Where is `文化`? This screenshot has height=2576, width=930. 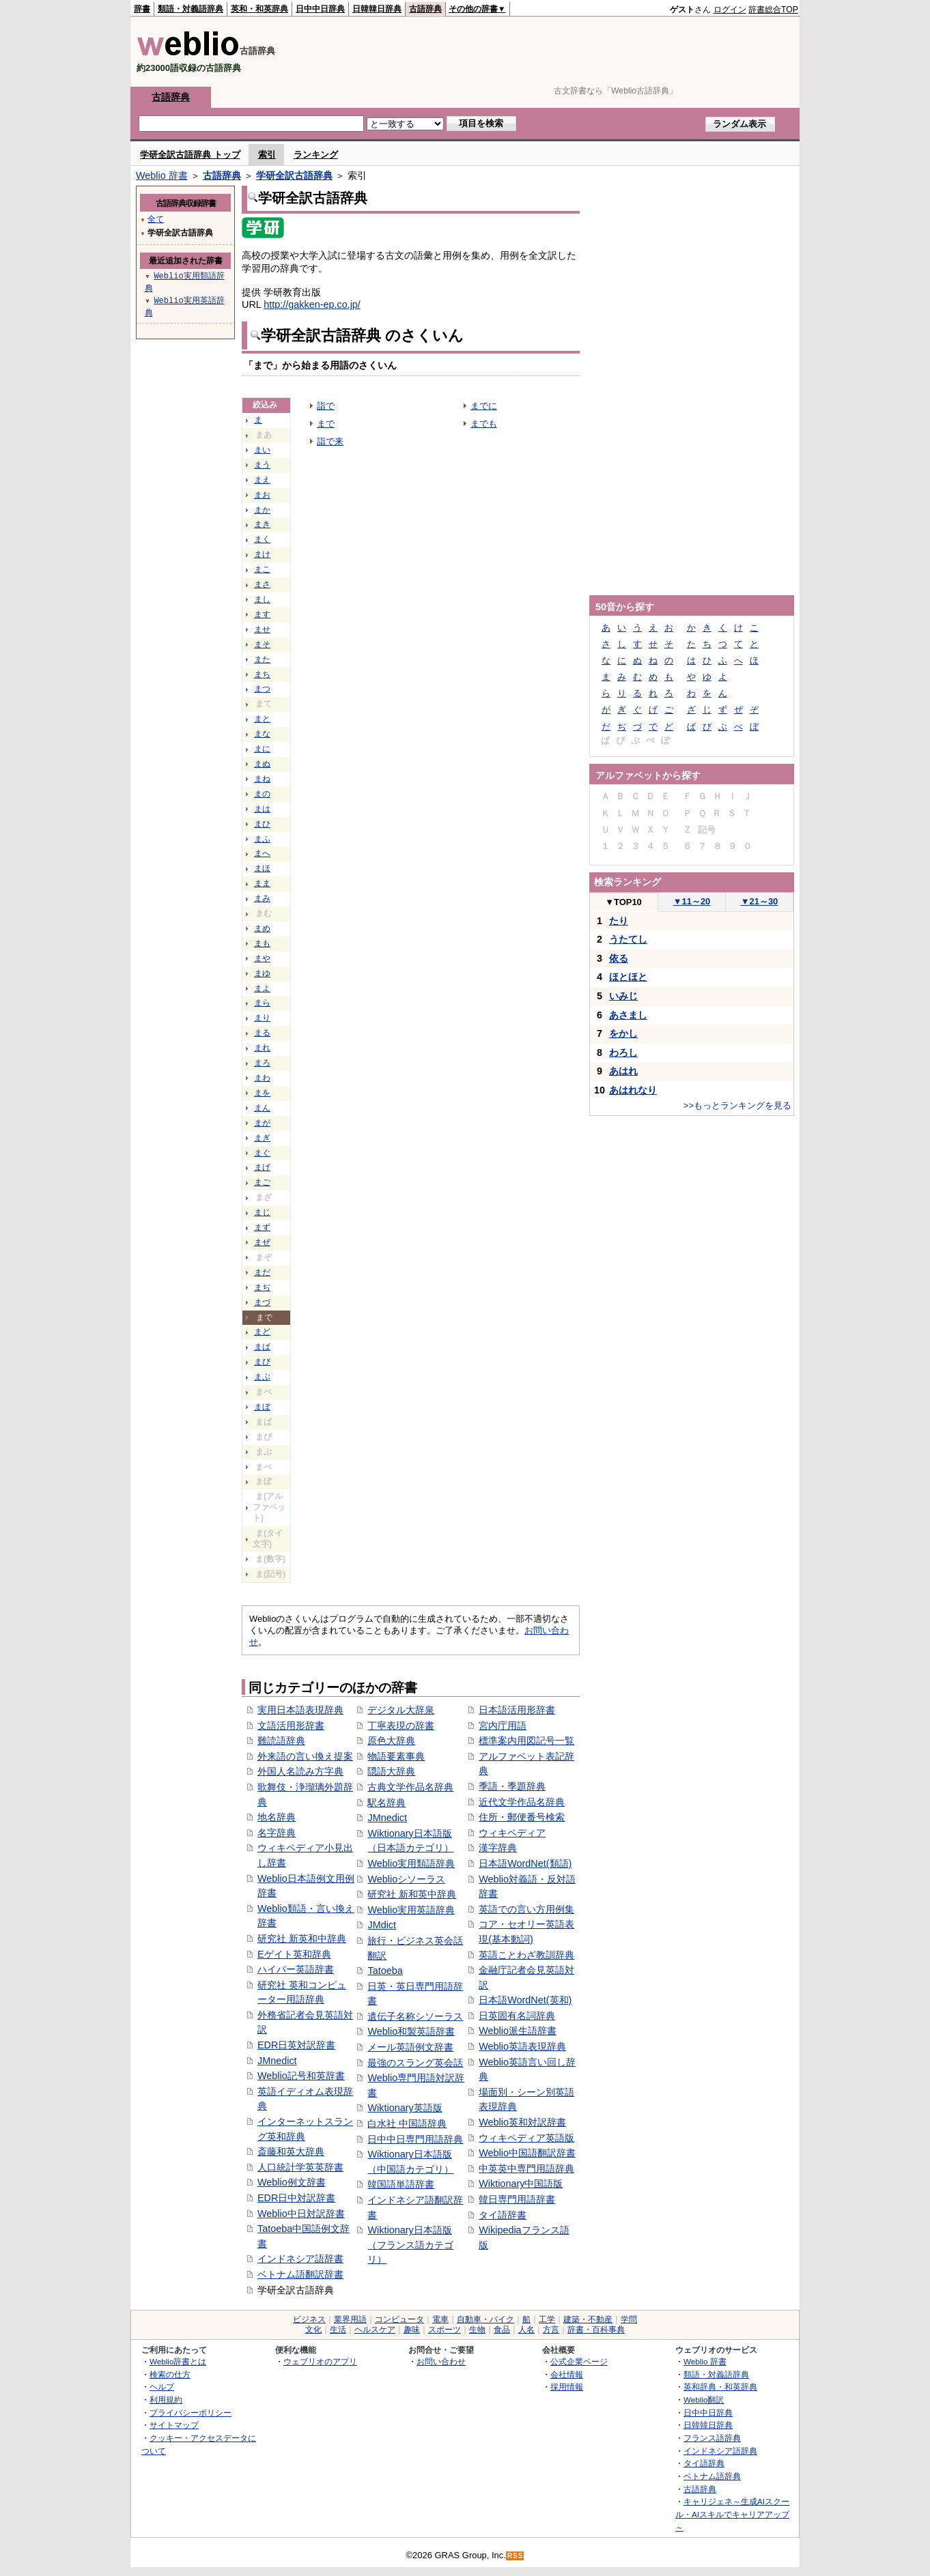
文化 is located at coordinates (313, 2329).